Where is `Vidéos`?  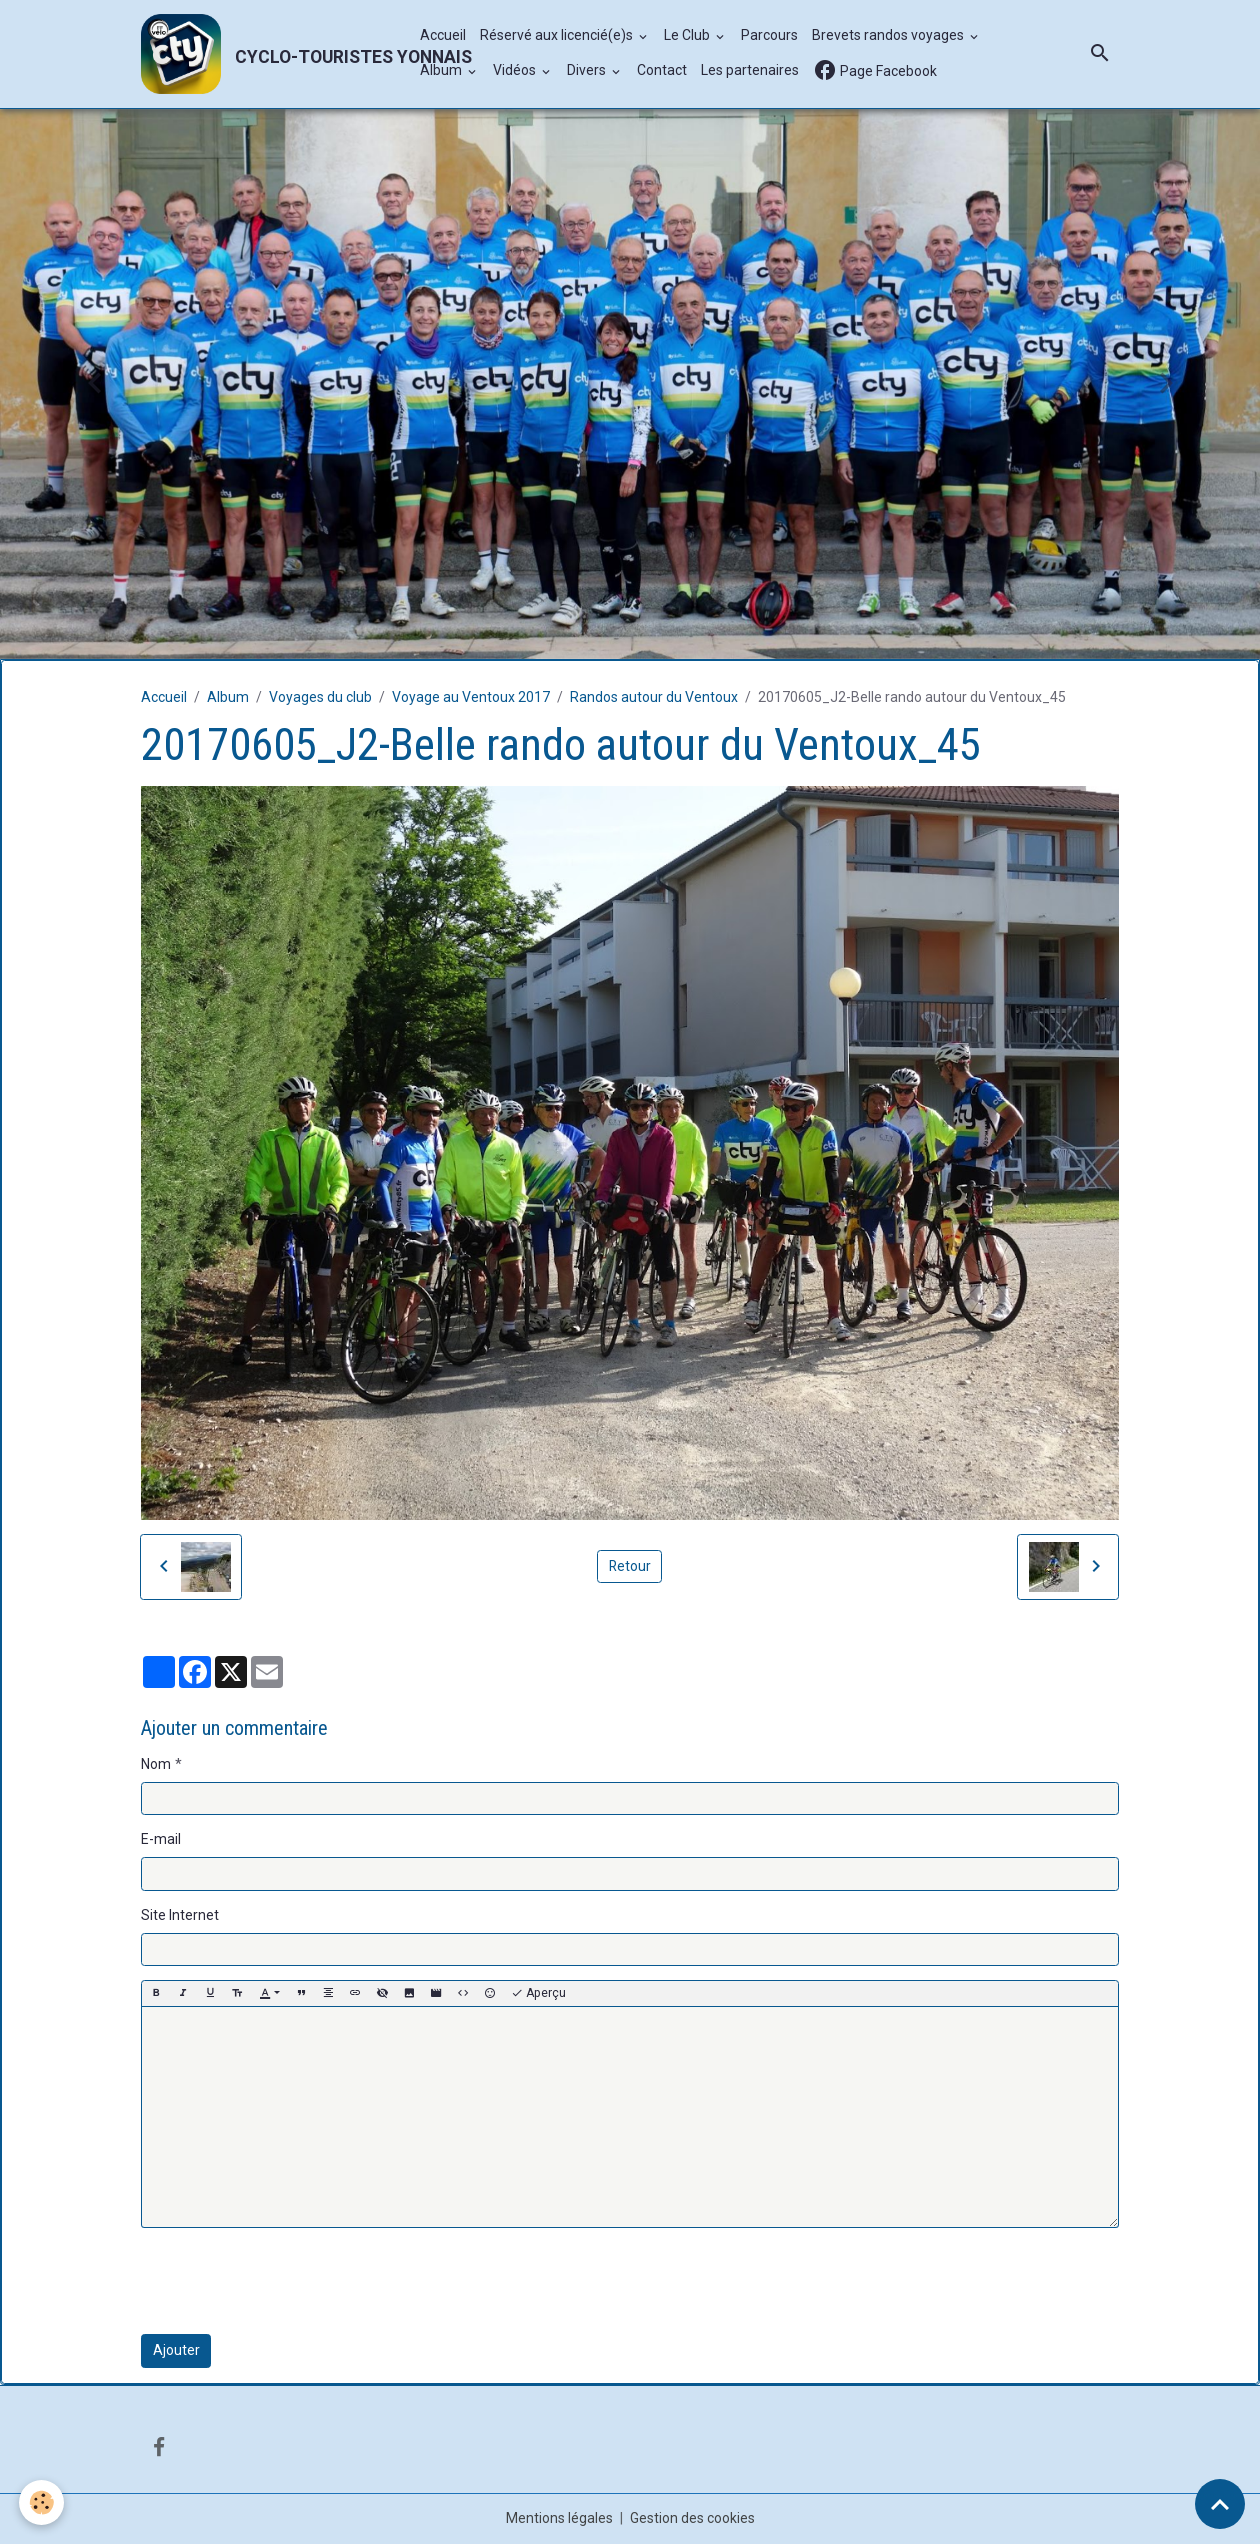 Vidéos is located at coordinates (516, 71).